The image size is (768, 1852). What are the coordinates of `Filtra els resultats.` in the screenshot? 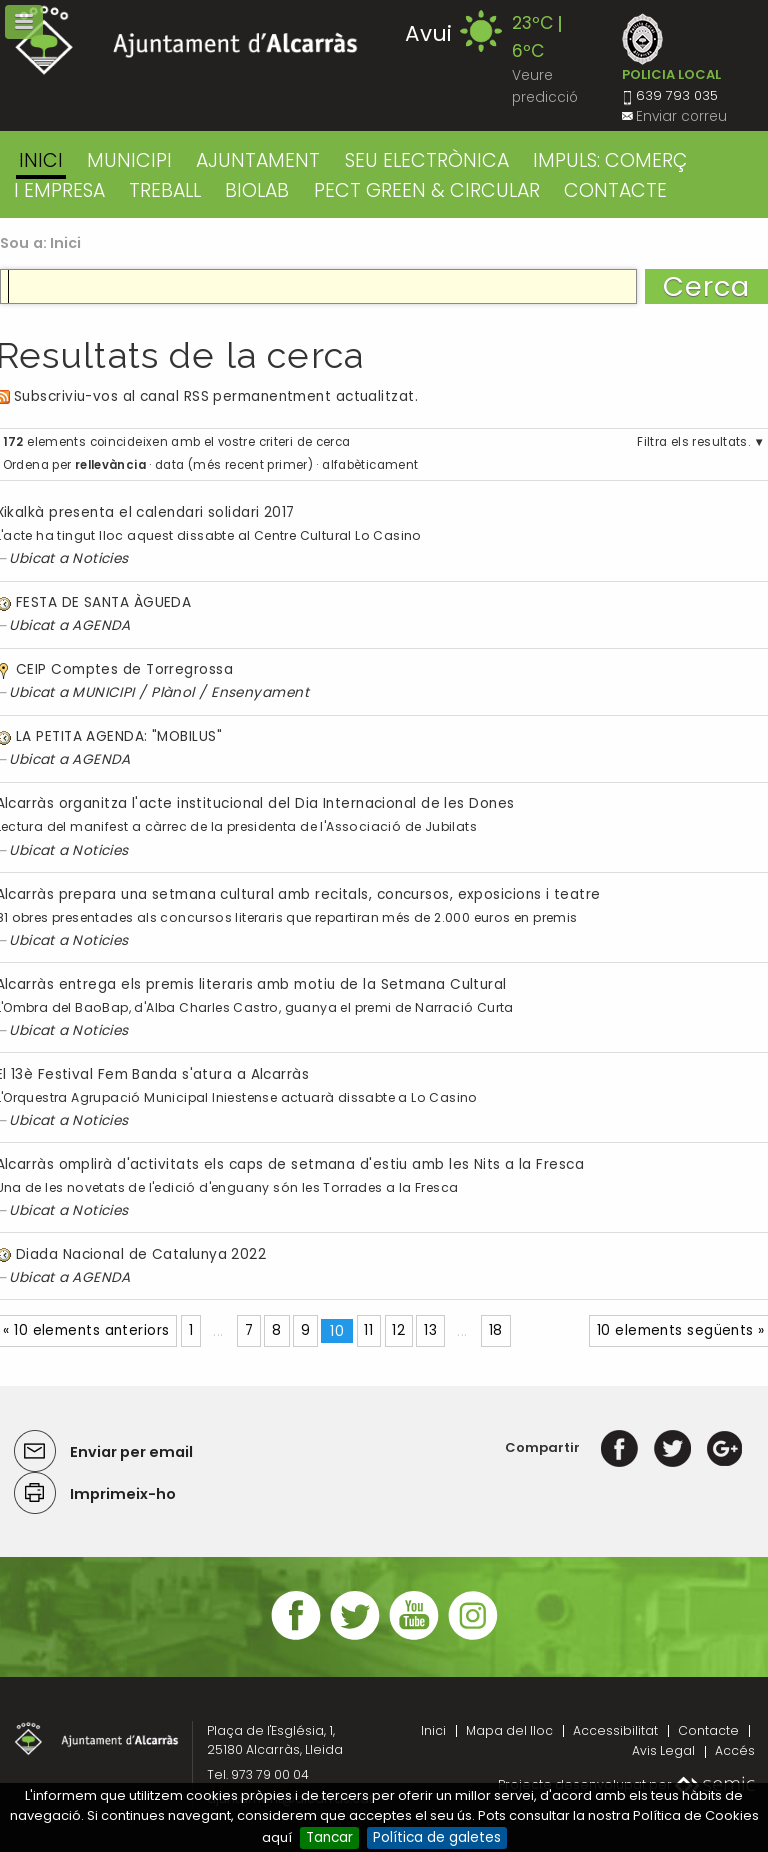 It's located at (693, 442).